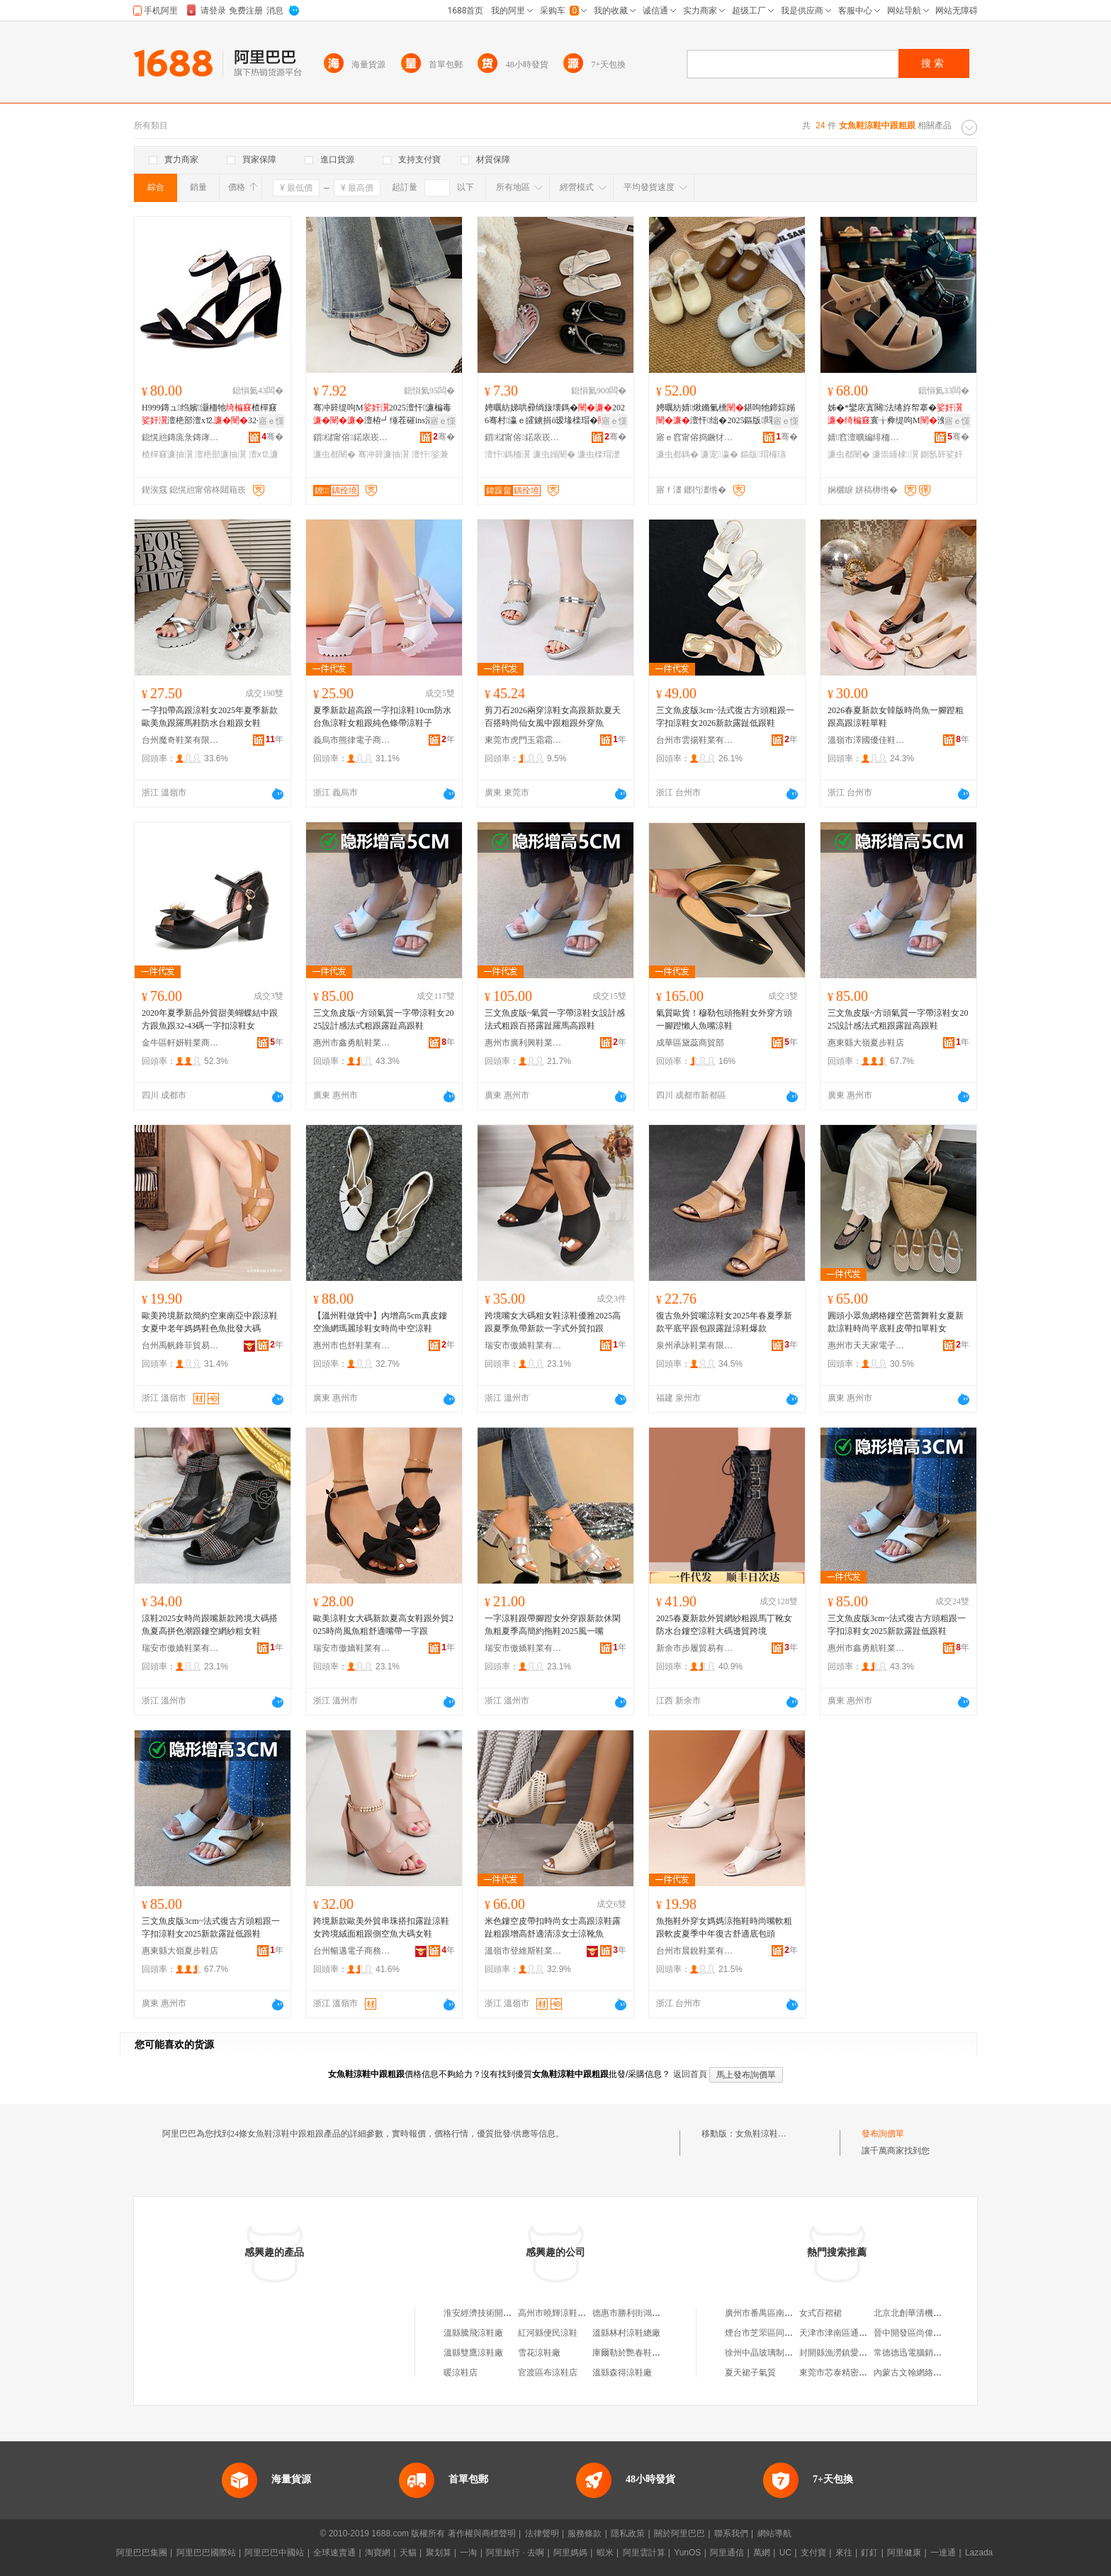  What do you see at coordinates (867, 437) in the screenshot?
I see `婧窞澶曠編绯栭瀷鏈嶆湁闄愬叕鍙�` at bounding box center [867, 437].